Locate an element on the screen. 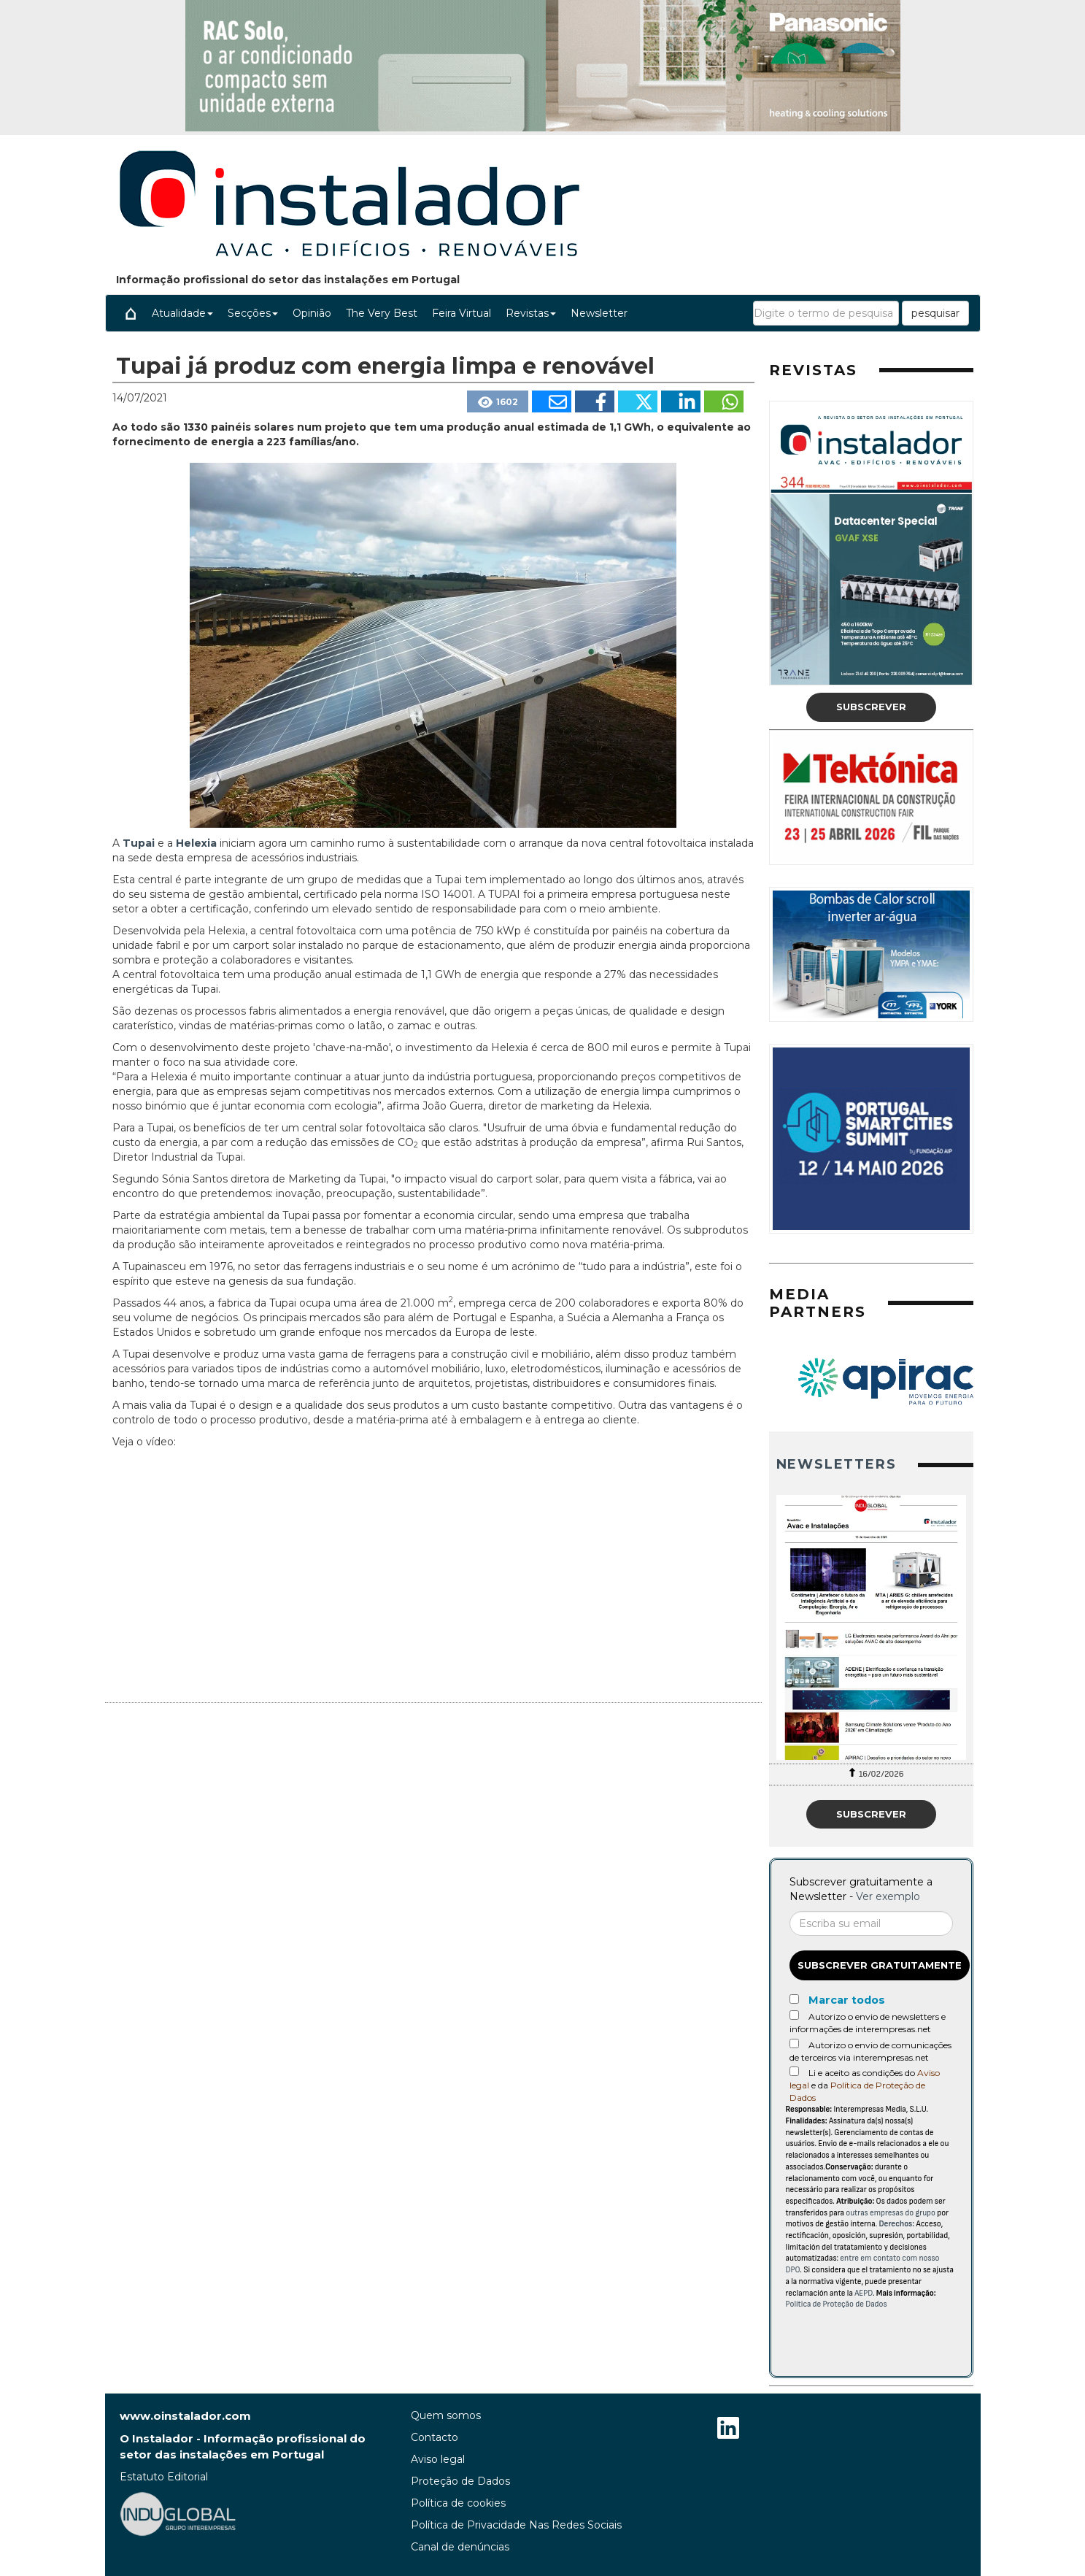  Estatuto Editorial is located at coordinates (164, 2476).